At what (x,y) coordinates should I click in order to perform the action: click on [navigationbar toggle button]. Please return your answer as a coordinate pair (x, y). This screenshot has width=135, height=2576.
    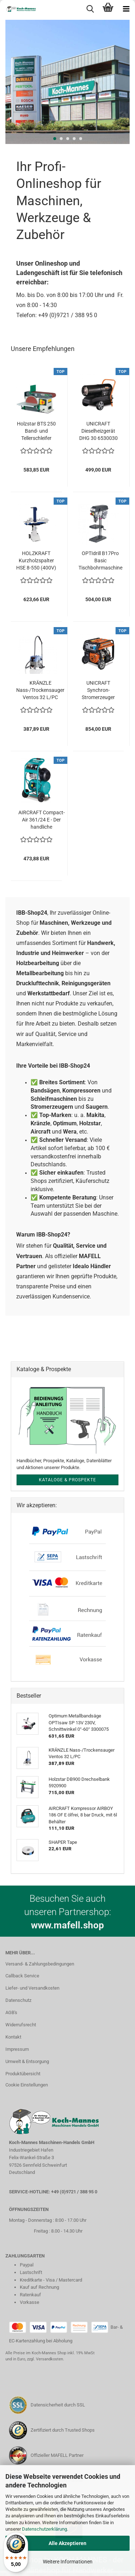
    Looking at the image, I should click on (126, 9).